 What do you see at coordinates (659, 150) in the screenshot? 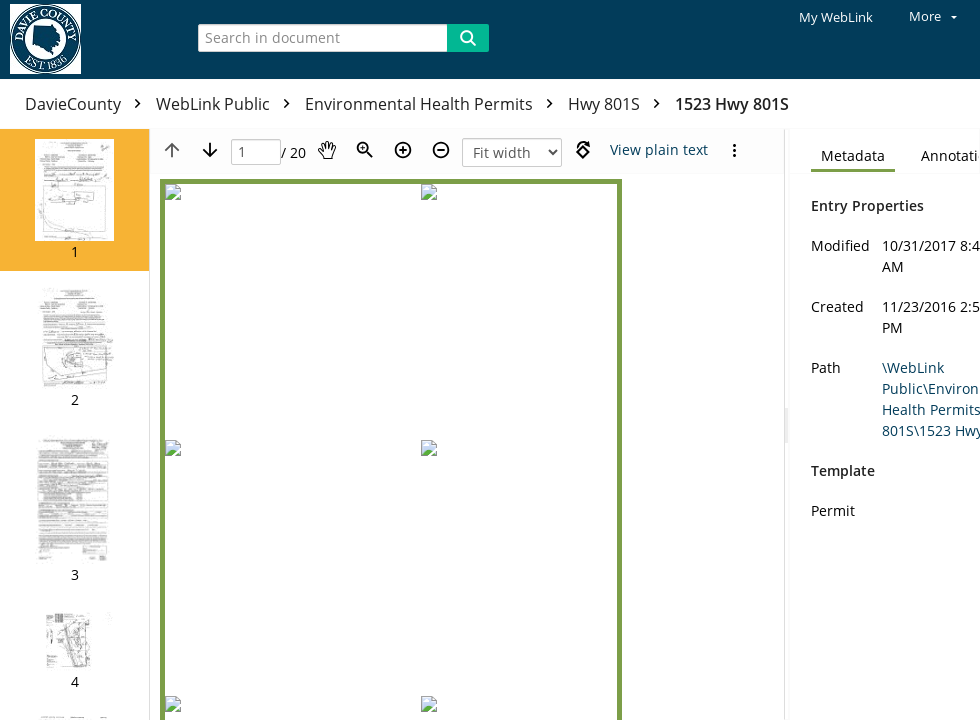
I see `[Text mode]` at bounding box center [659, 150].